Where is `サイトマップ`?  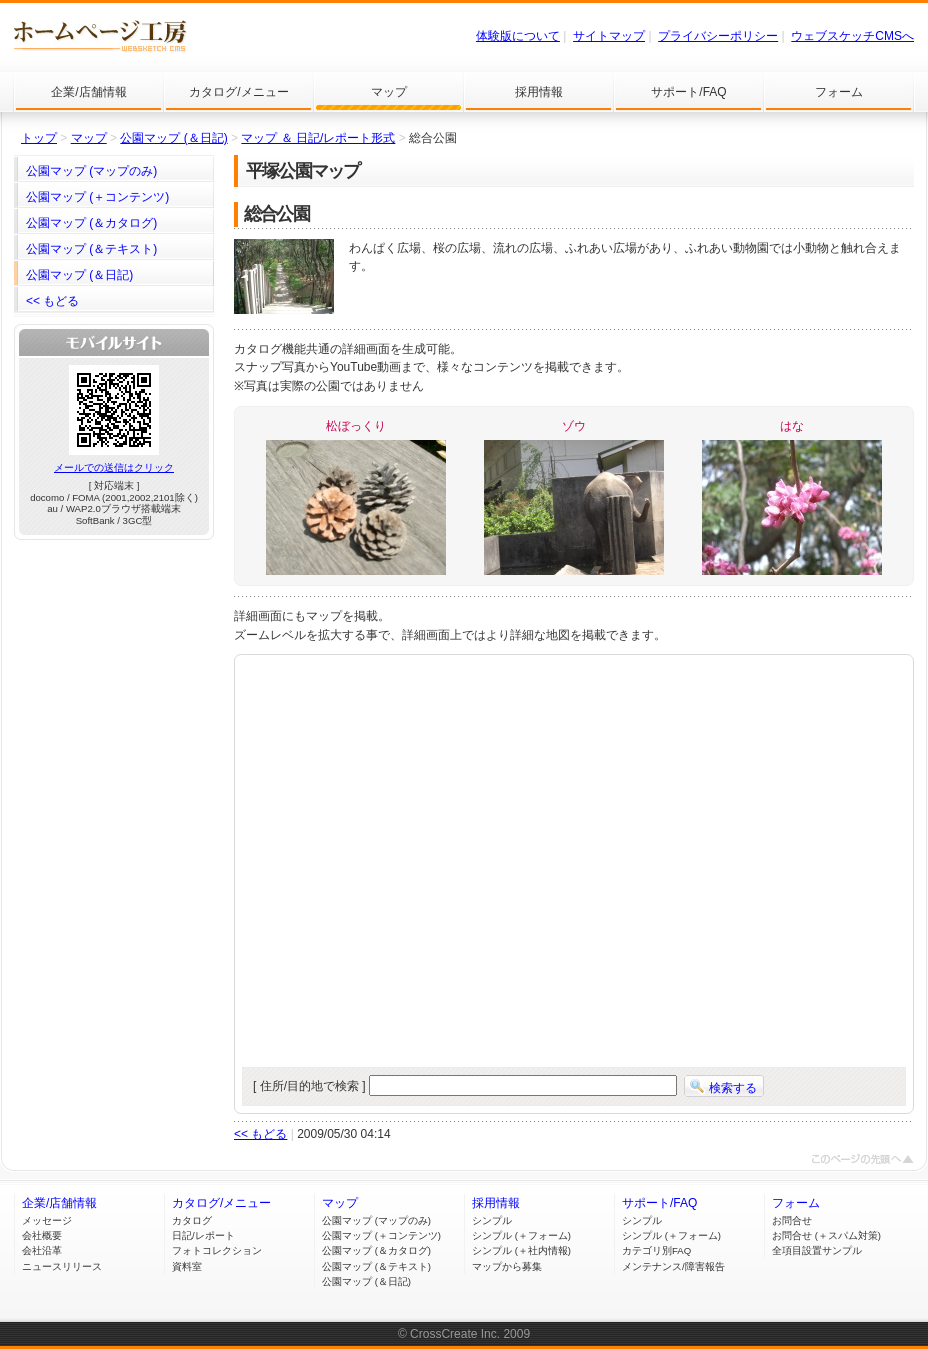
サイトマップ is located at coordinates (609, 36).